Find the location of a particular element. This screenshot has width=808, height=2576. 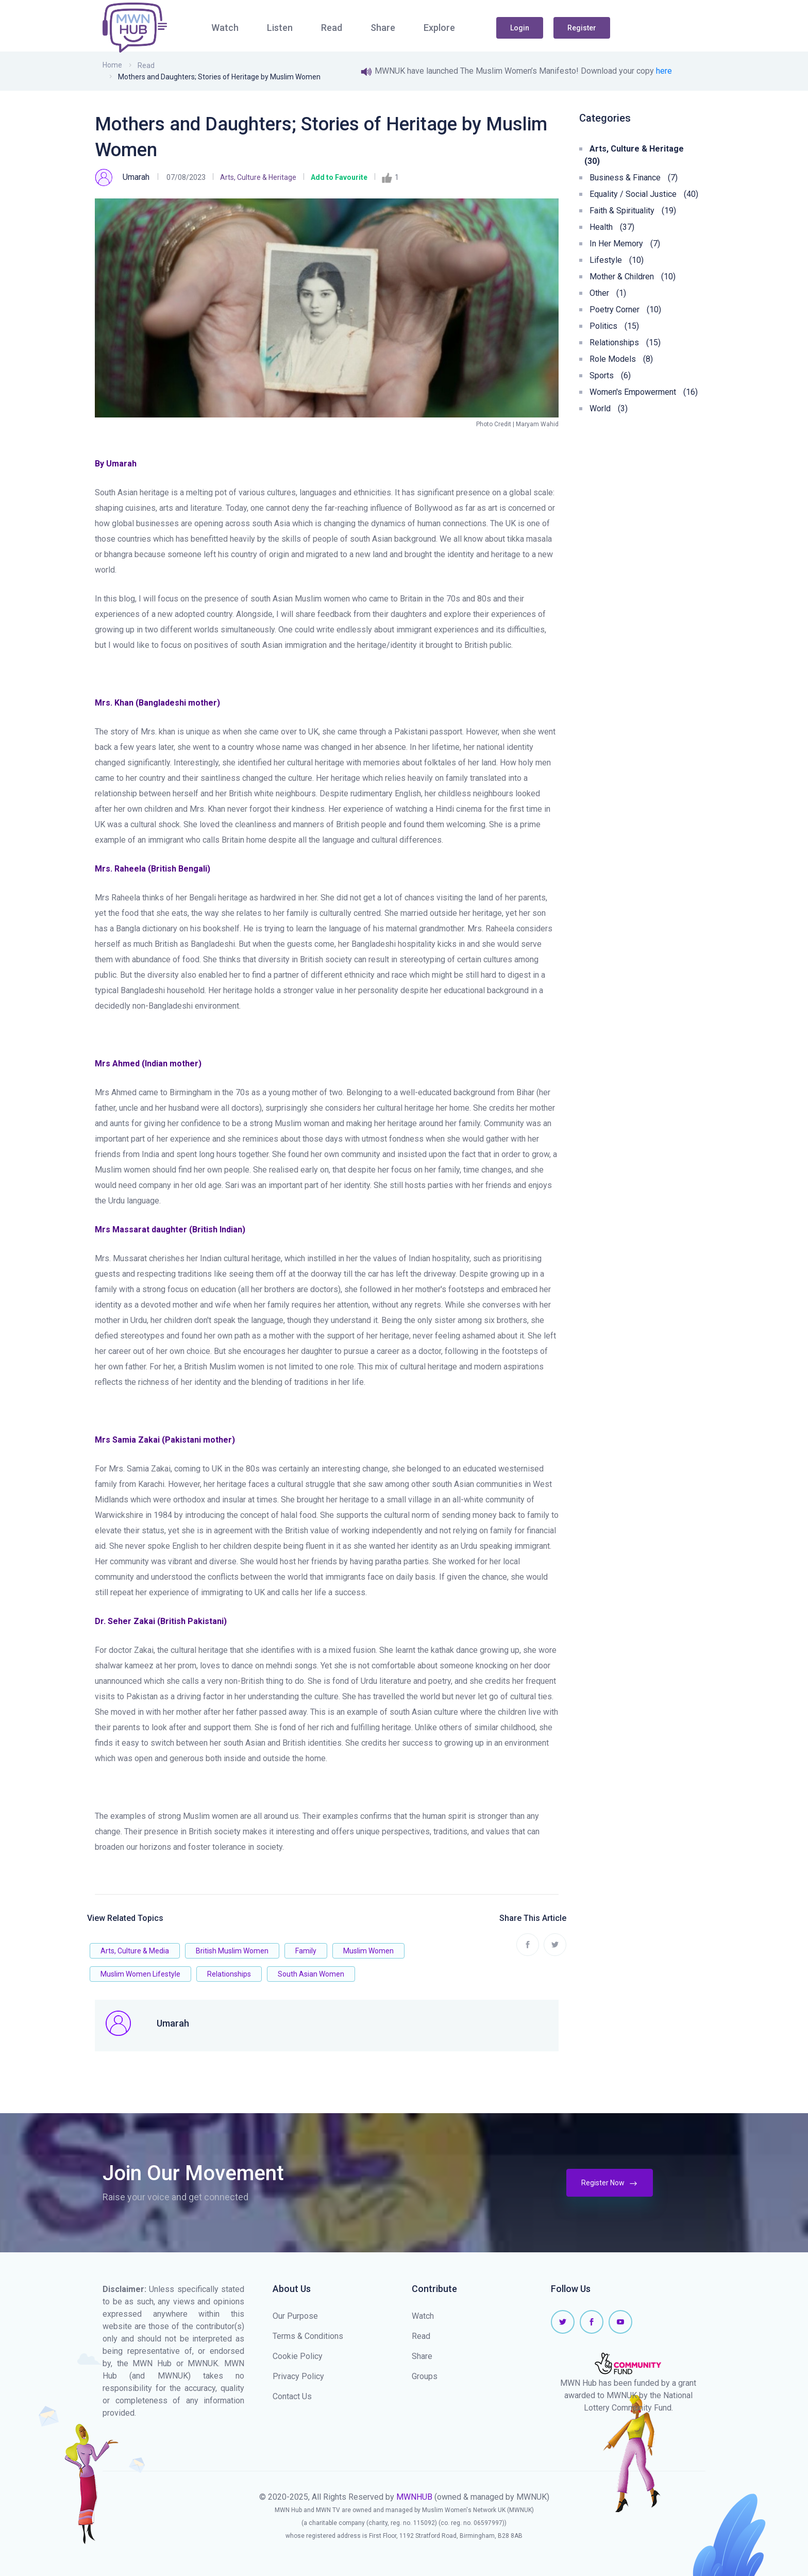

Privacy Policy is located at coordinates (298, 2376).